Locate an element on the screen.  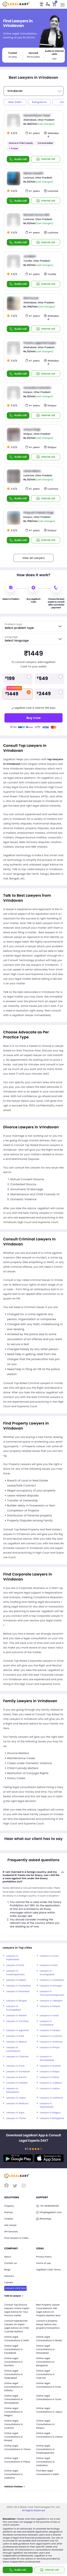
Challan is located at coordinates (8, 2218).